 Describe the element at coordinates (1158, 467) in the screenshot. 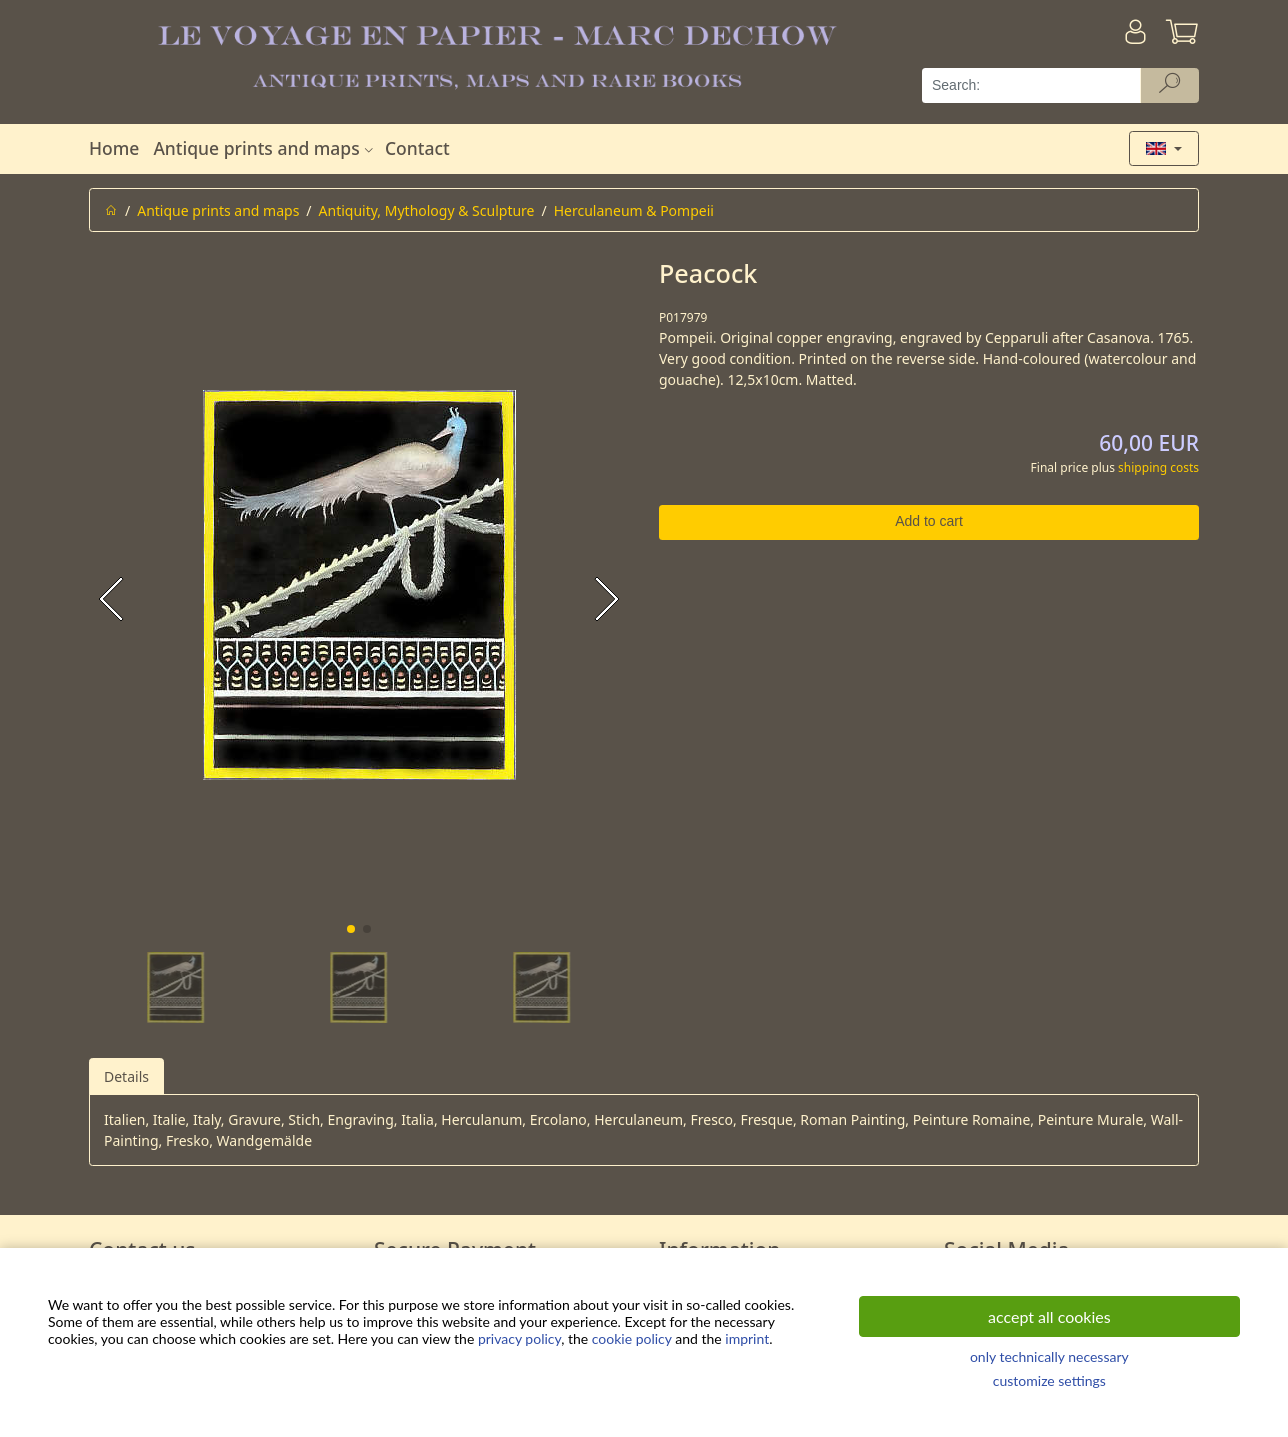

I see `shipping costs` at that location.